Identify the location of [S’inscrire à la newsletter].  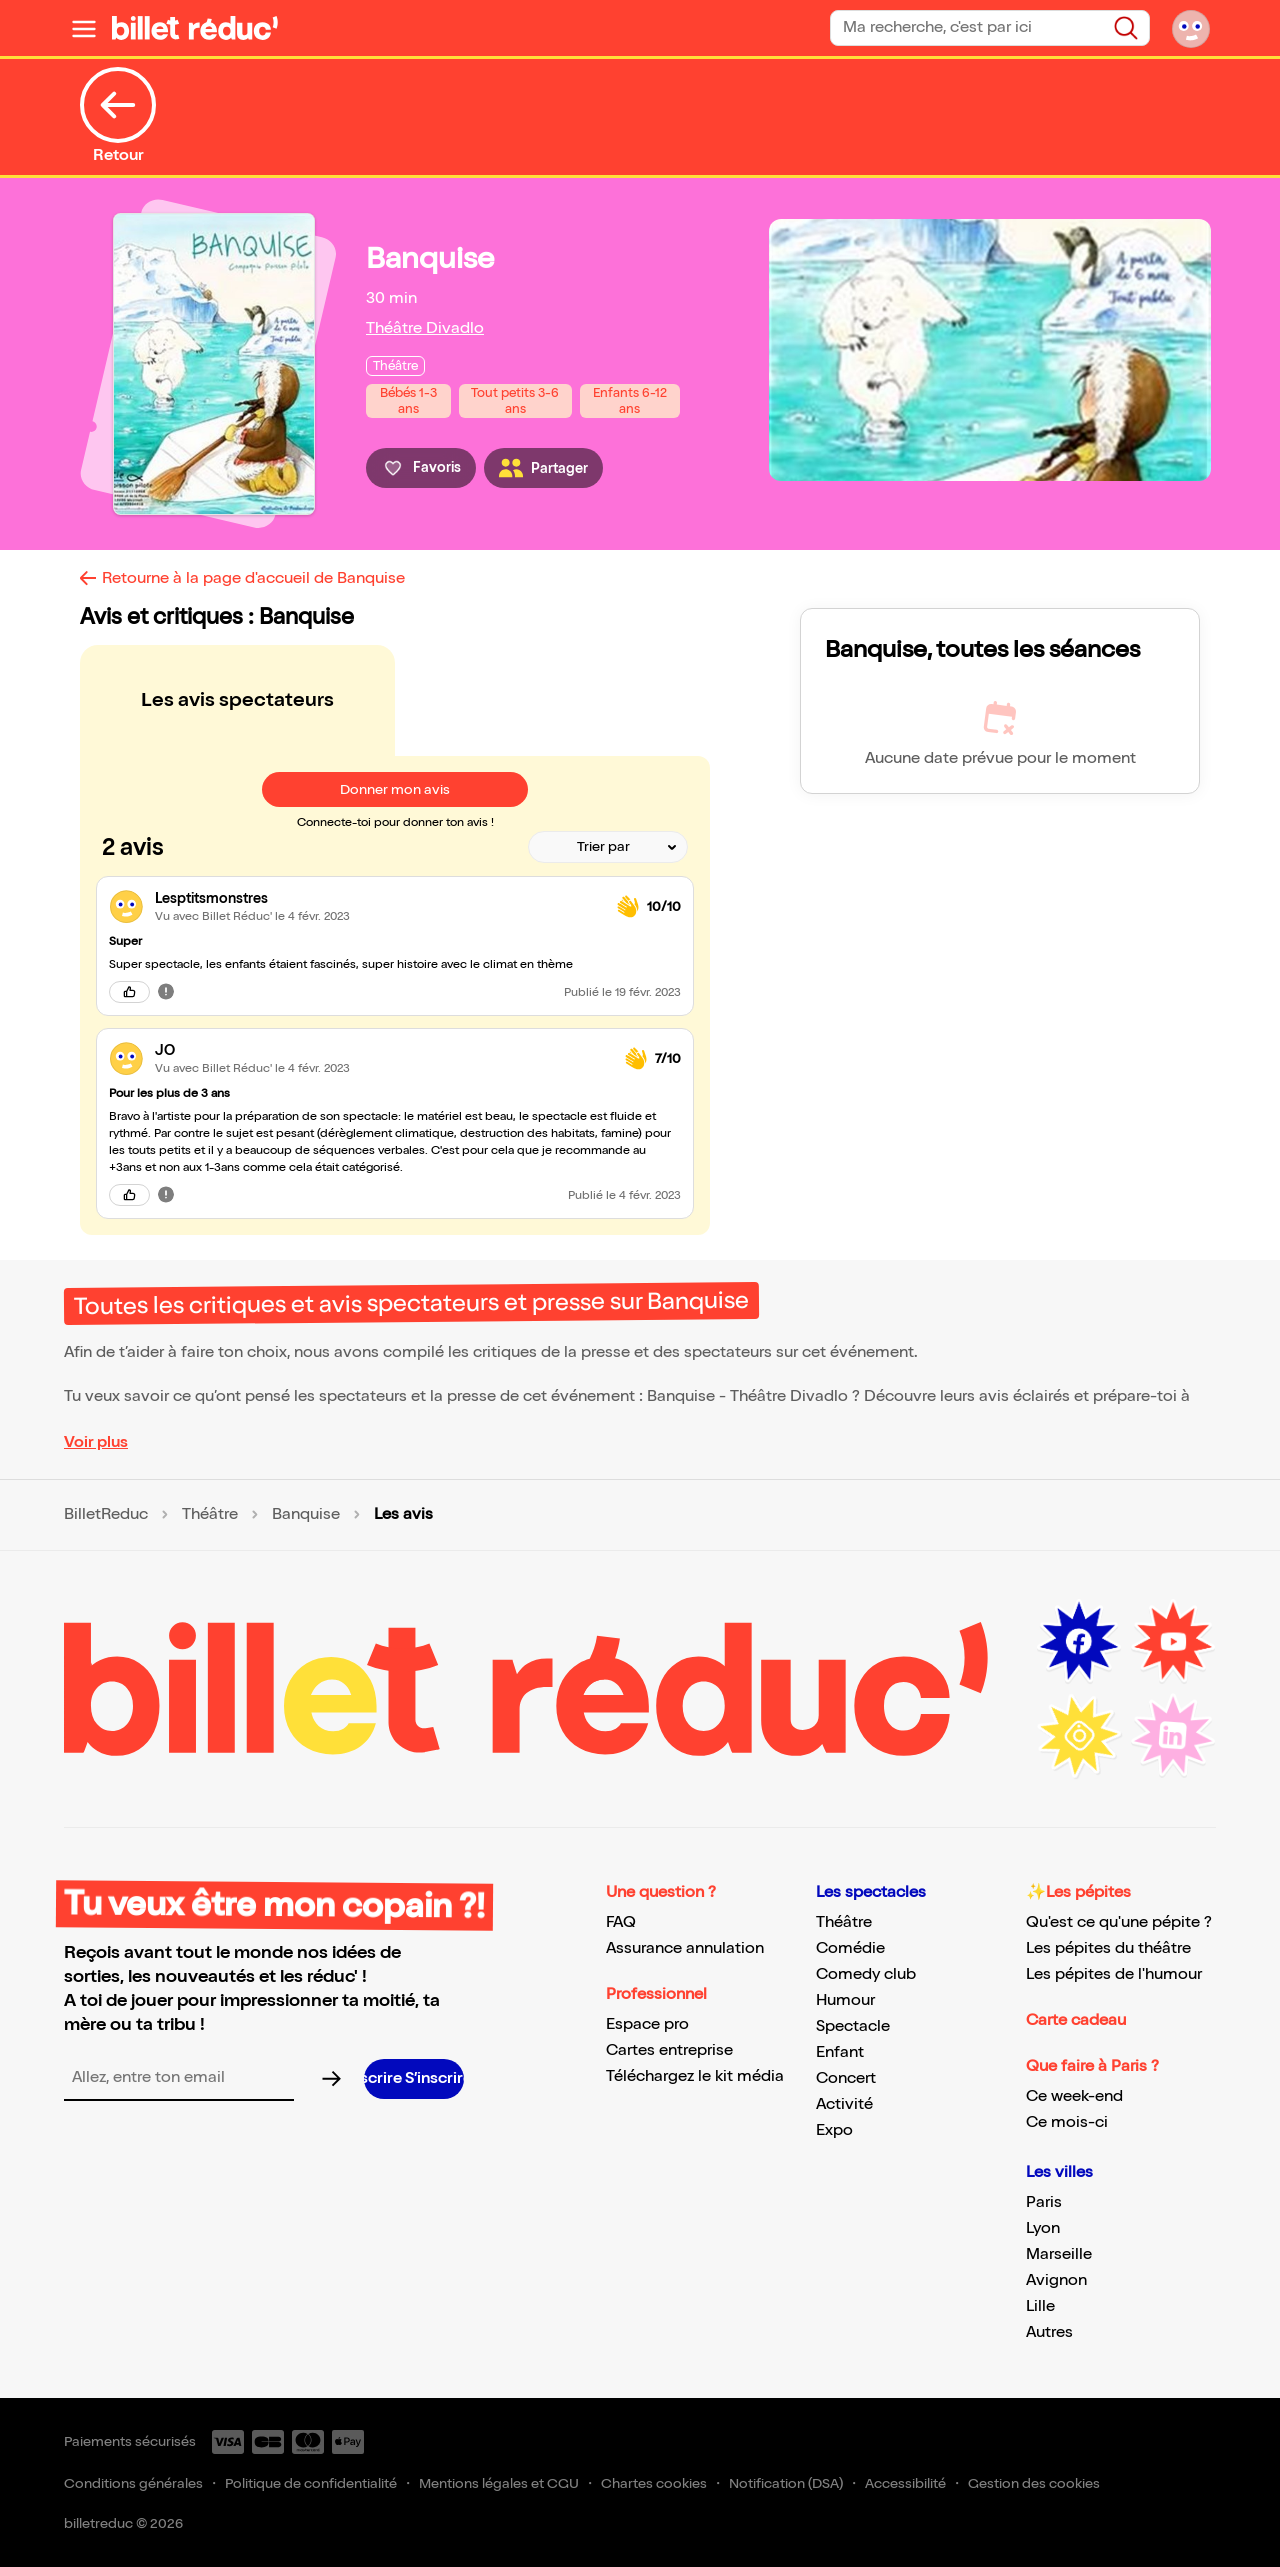
(414, 2079).